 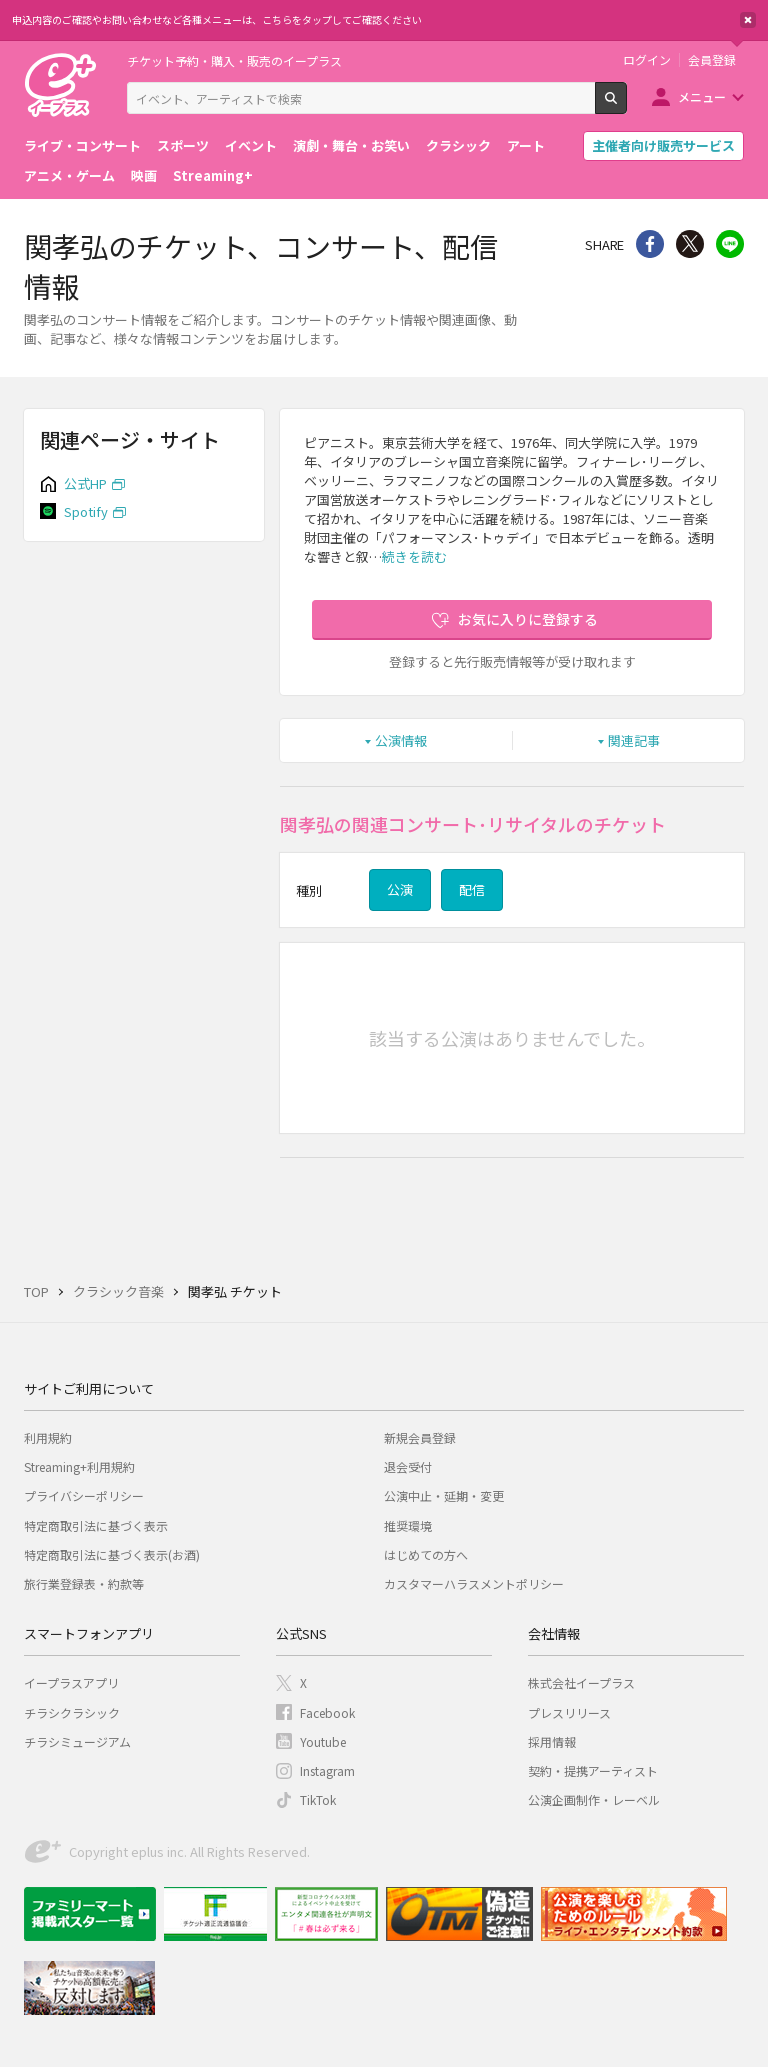 What do you see at coordinates (408, 1525) in the screenshot?
I see `推奨環境` at bounding box center [408, 1525].